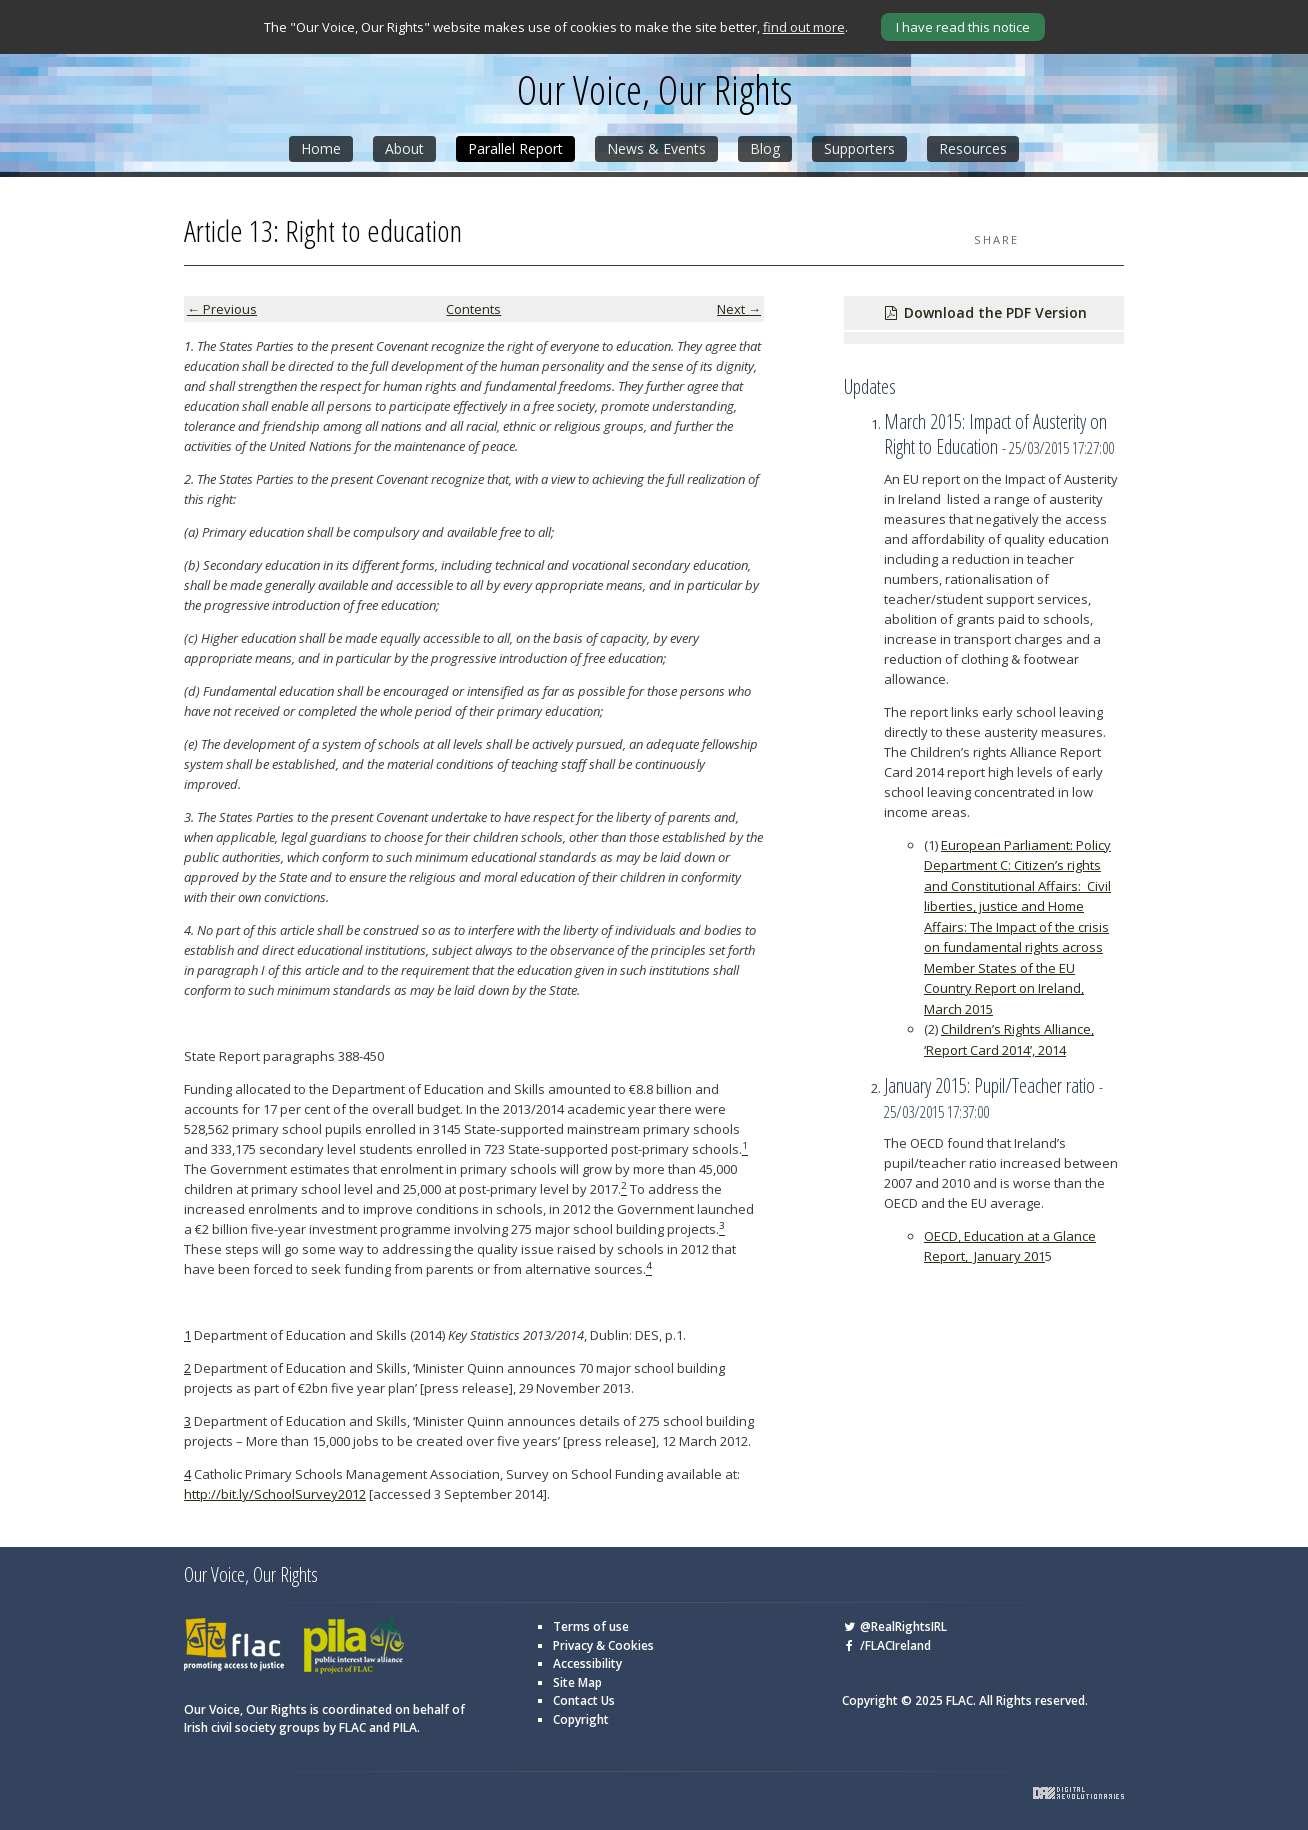 Image resolution: width=1308 pixels, height=1830 pixels. I want to click on Resources, so click(973, 148).